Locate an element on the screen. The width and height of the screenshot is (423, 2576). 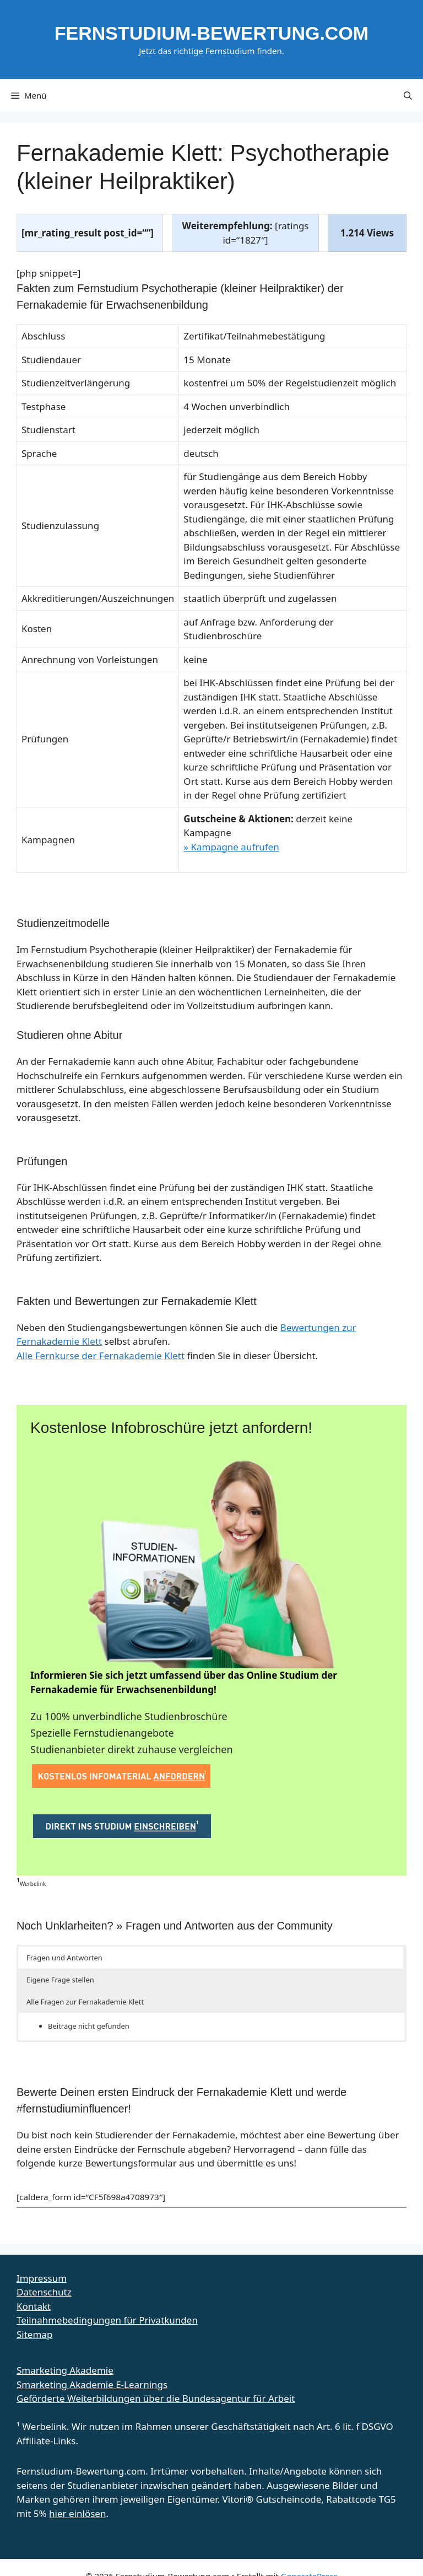
Alle Fernkurse der Fernakademie Klett is located at coordinates (101, 1355).